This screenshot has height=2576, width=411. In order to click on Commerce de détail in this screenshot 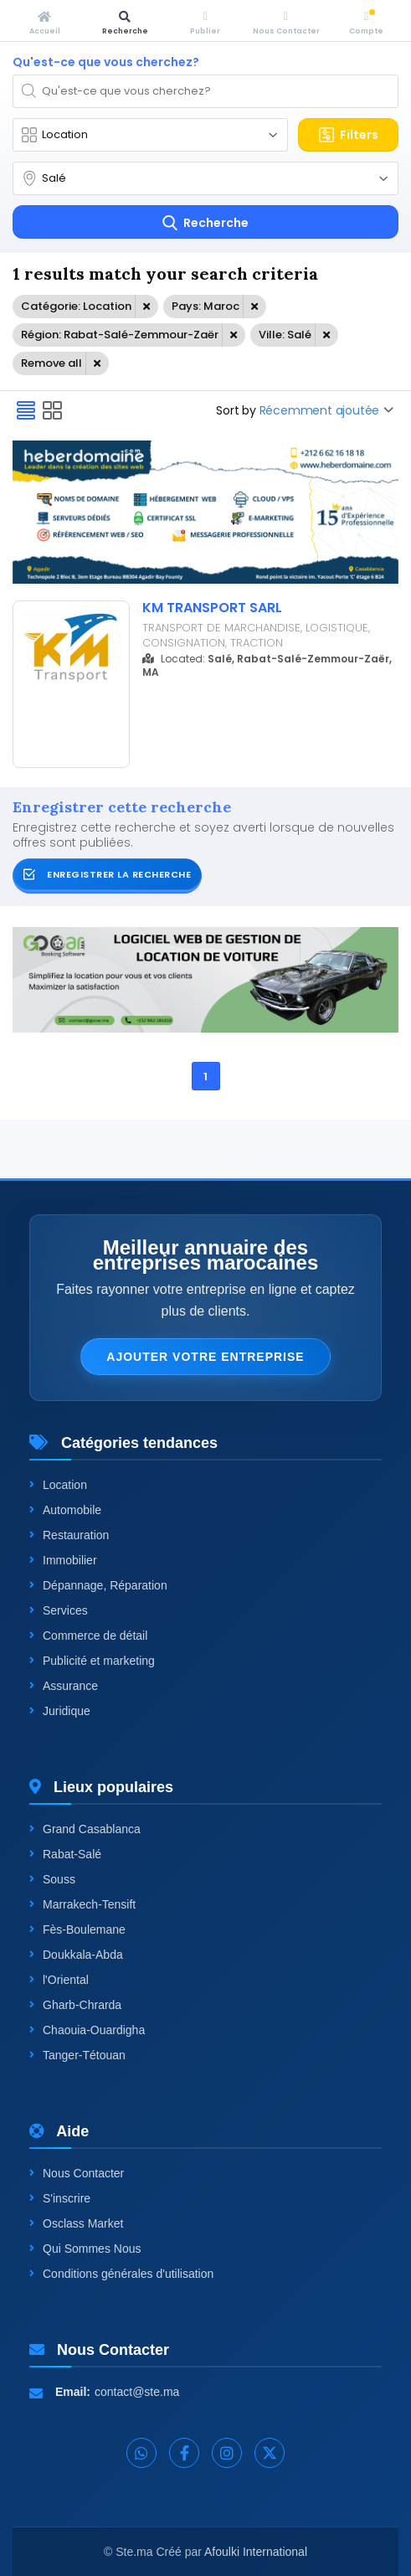, I will do `click(88, 1635)`.